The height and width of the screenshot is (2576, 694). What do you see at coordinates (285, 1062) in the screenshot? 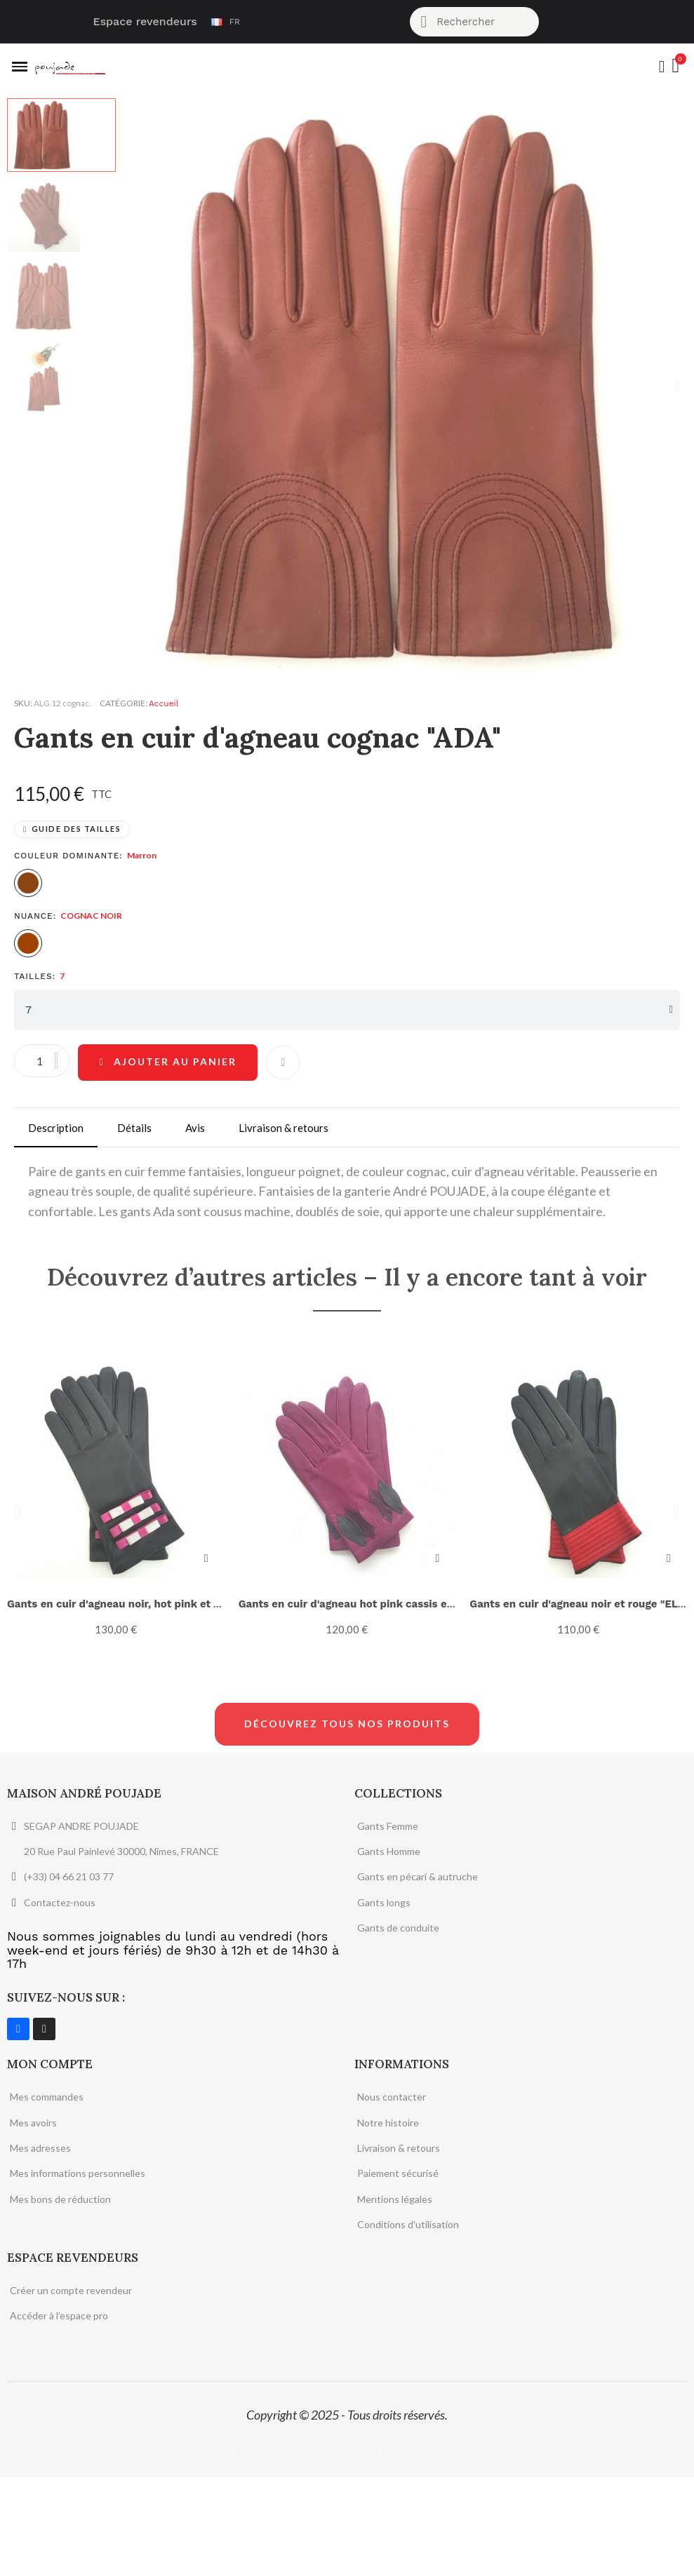
I see `[Ajouter à ma liste d'envies]` at bounding box center [285, 1062].